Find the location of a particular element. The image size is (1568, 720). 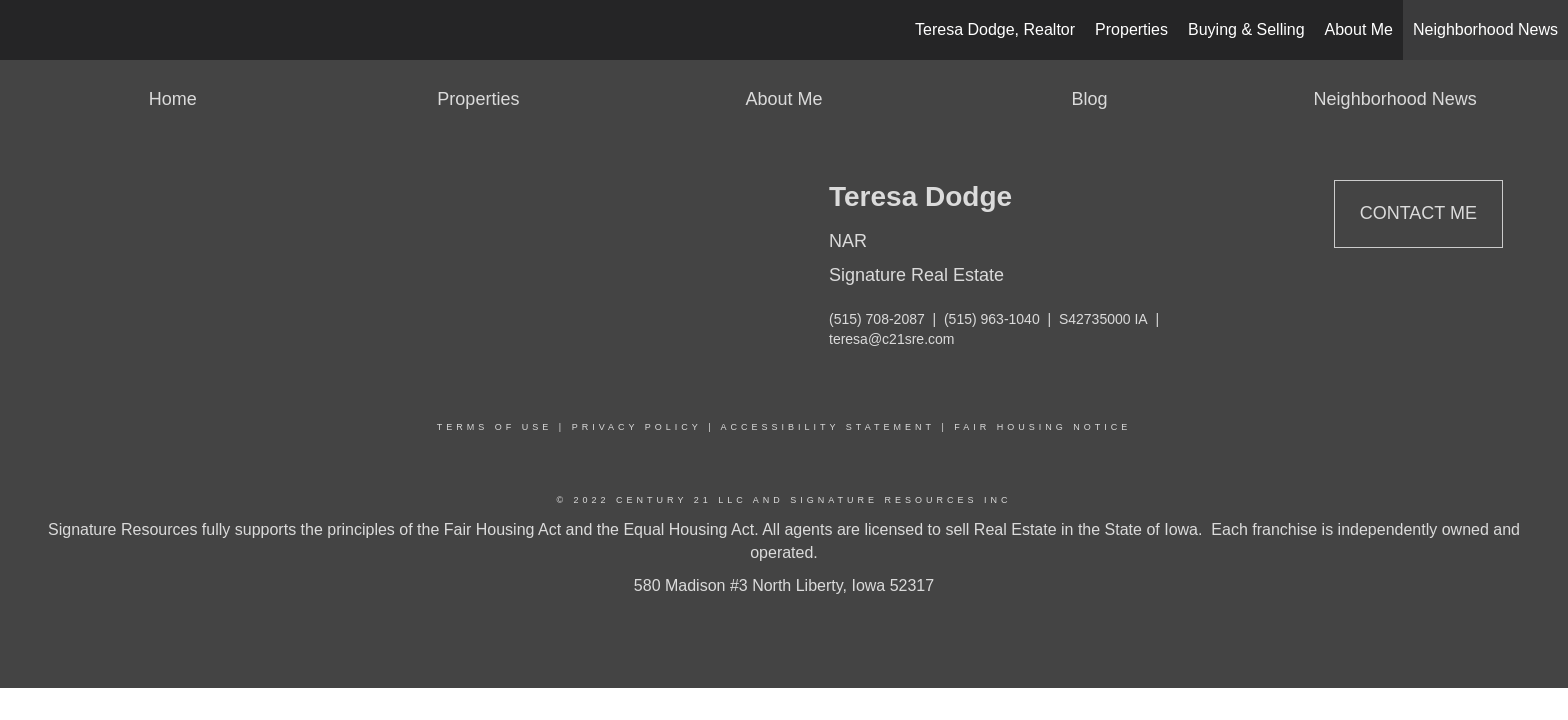

[Link to home page] is located at coordinates (25, 30).